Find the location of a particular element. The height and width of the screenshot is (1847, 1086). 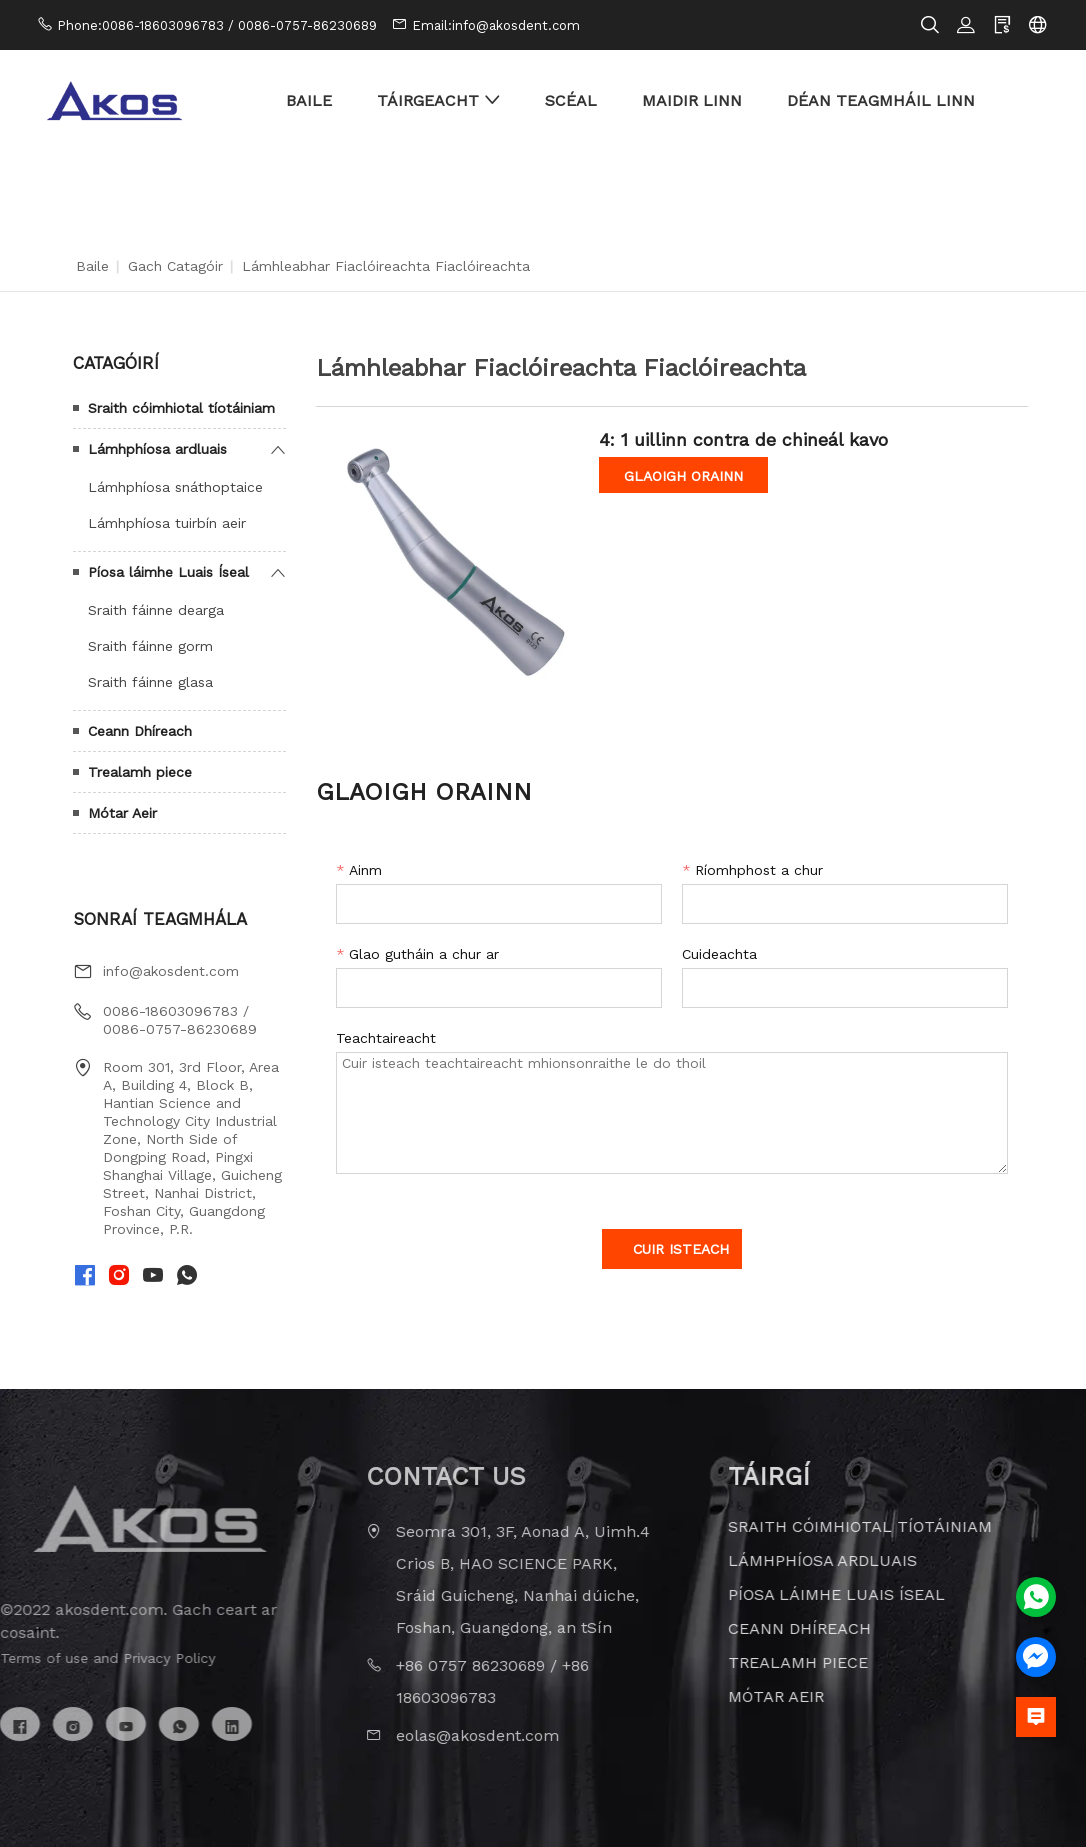

Gach Catagóir is located at coordinates (175, 266).